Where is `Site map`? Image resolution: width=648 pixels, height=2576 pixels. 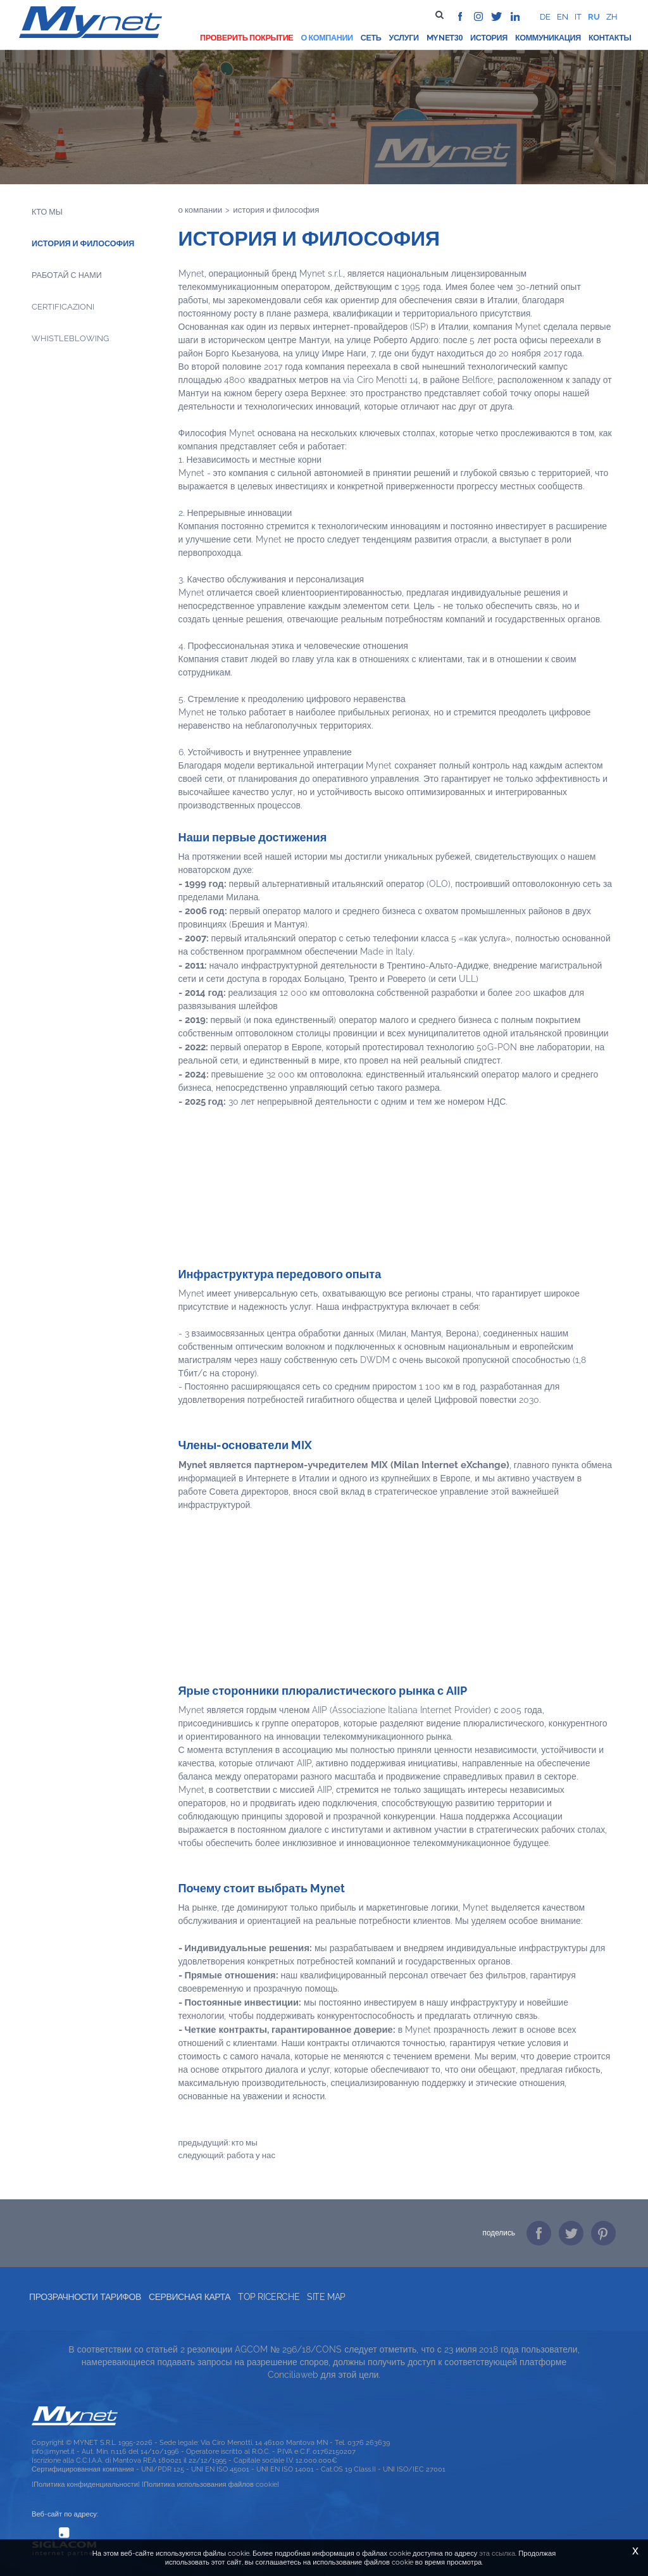
Site map is located at coordinates (326, 2297).